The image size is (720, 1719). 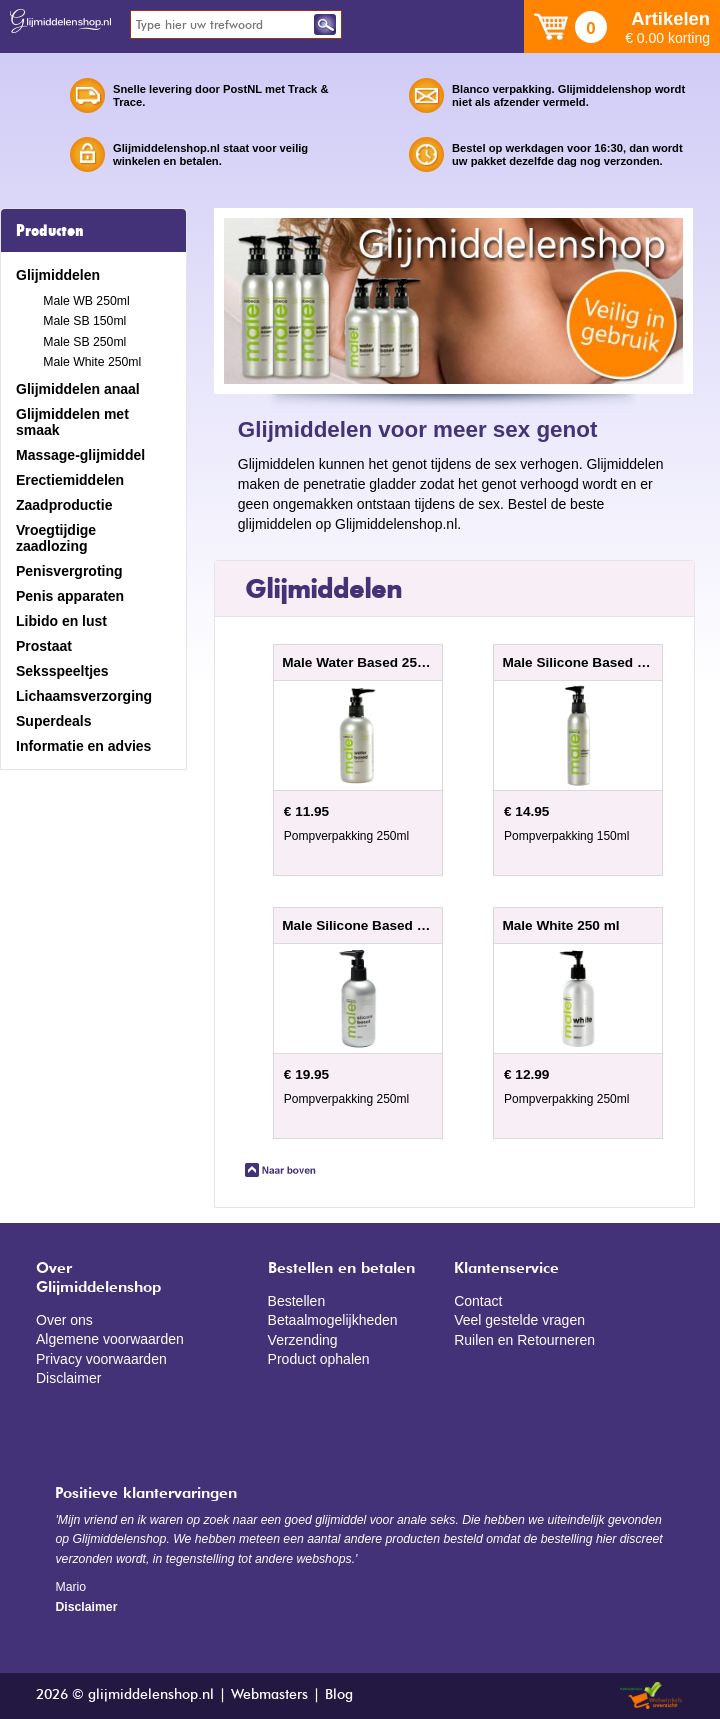 What do you see at coordinates (110, 1339) in the screenshot?
I see `Algemene voorwaarden` at bounding box center [110, 1339].